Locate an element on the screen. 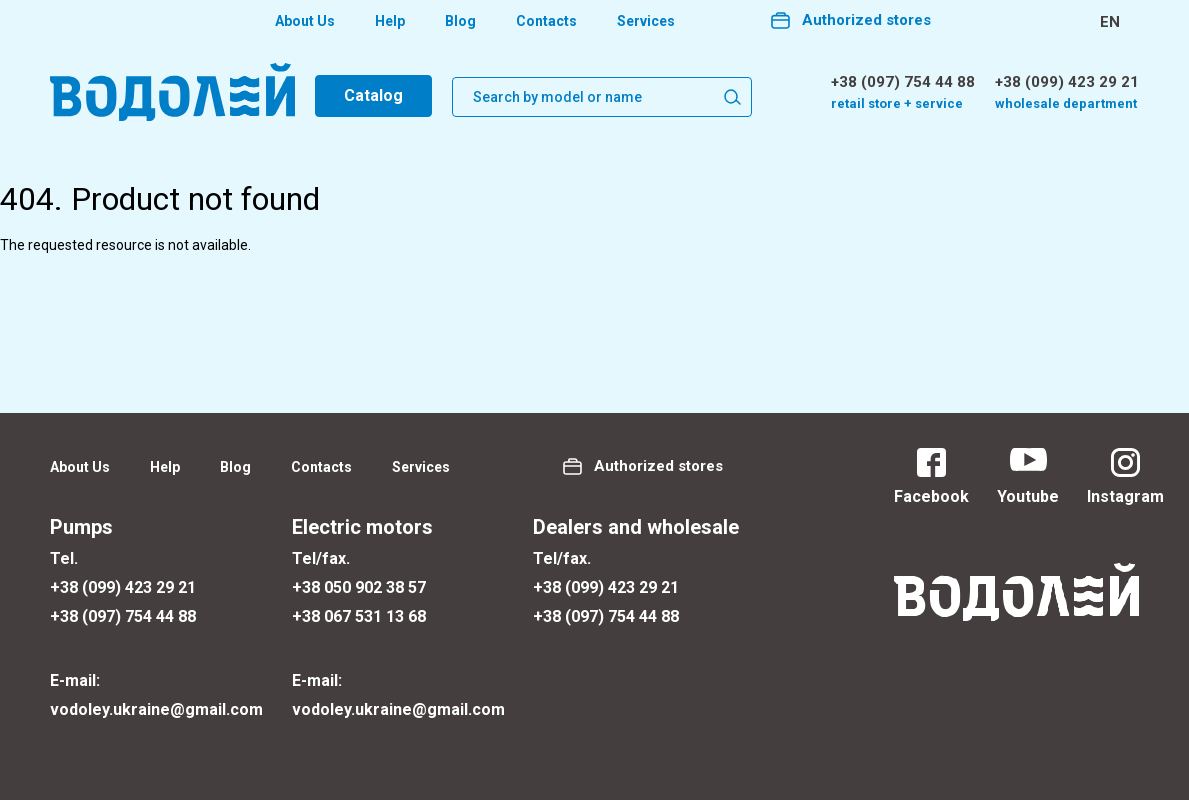  Services is located at coordinates (646, 21).